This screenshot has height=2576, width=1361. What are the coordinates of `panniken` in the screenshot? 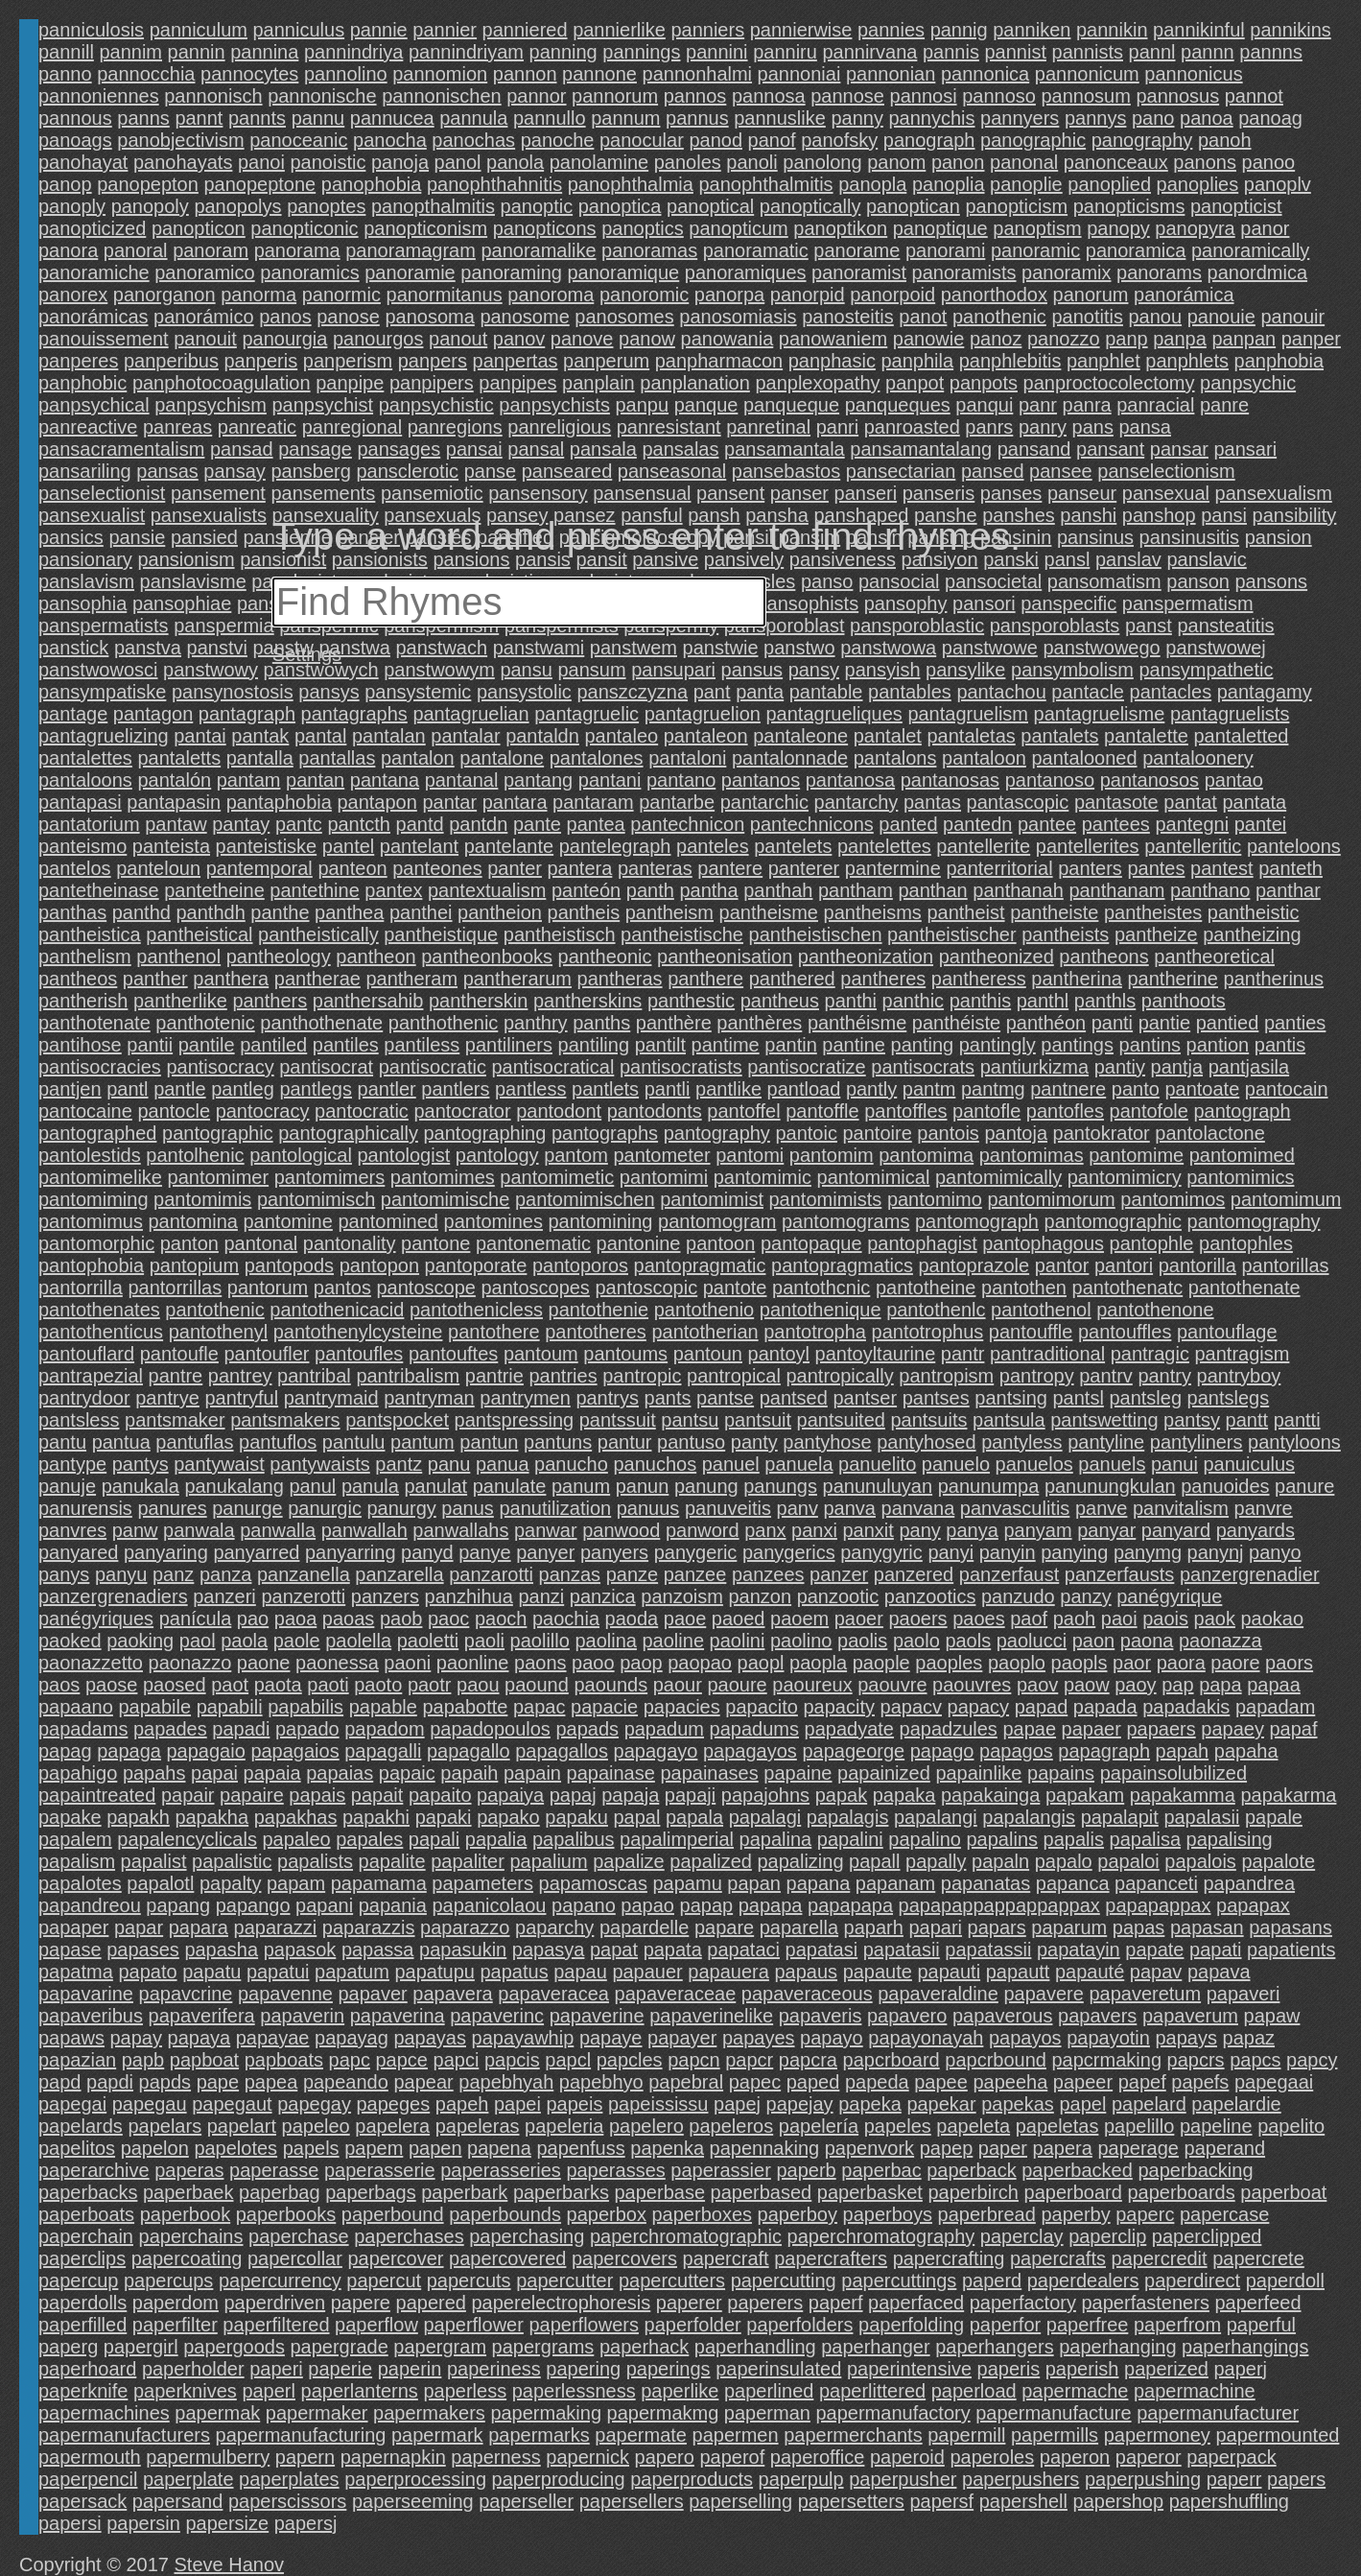 It's located at (1031, 29).